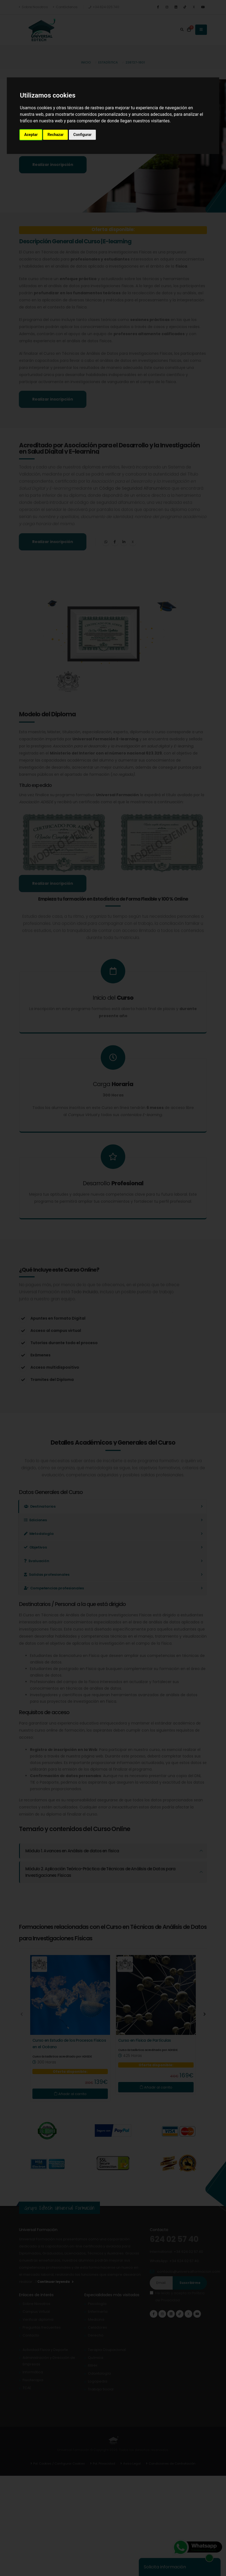 Image resolution: width=226 pixels, height=2576 pixels. Describe the element at coordinates (82, 134) in the screenshot. I see `Configurar [button]` at that location.